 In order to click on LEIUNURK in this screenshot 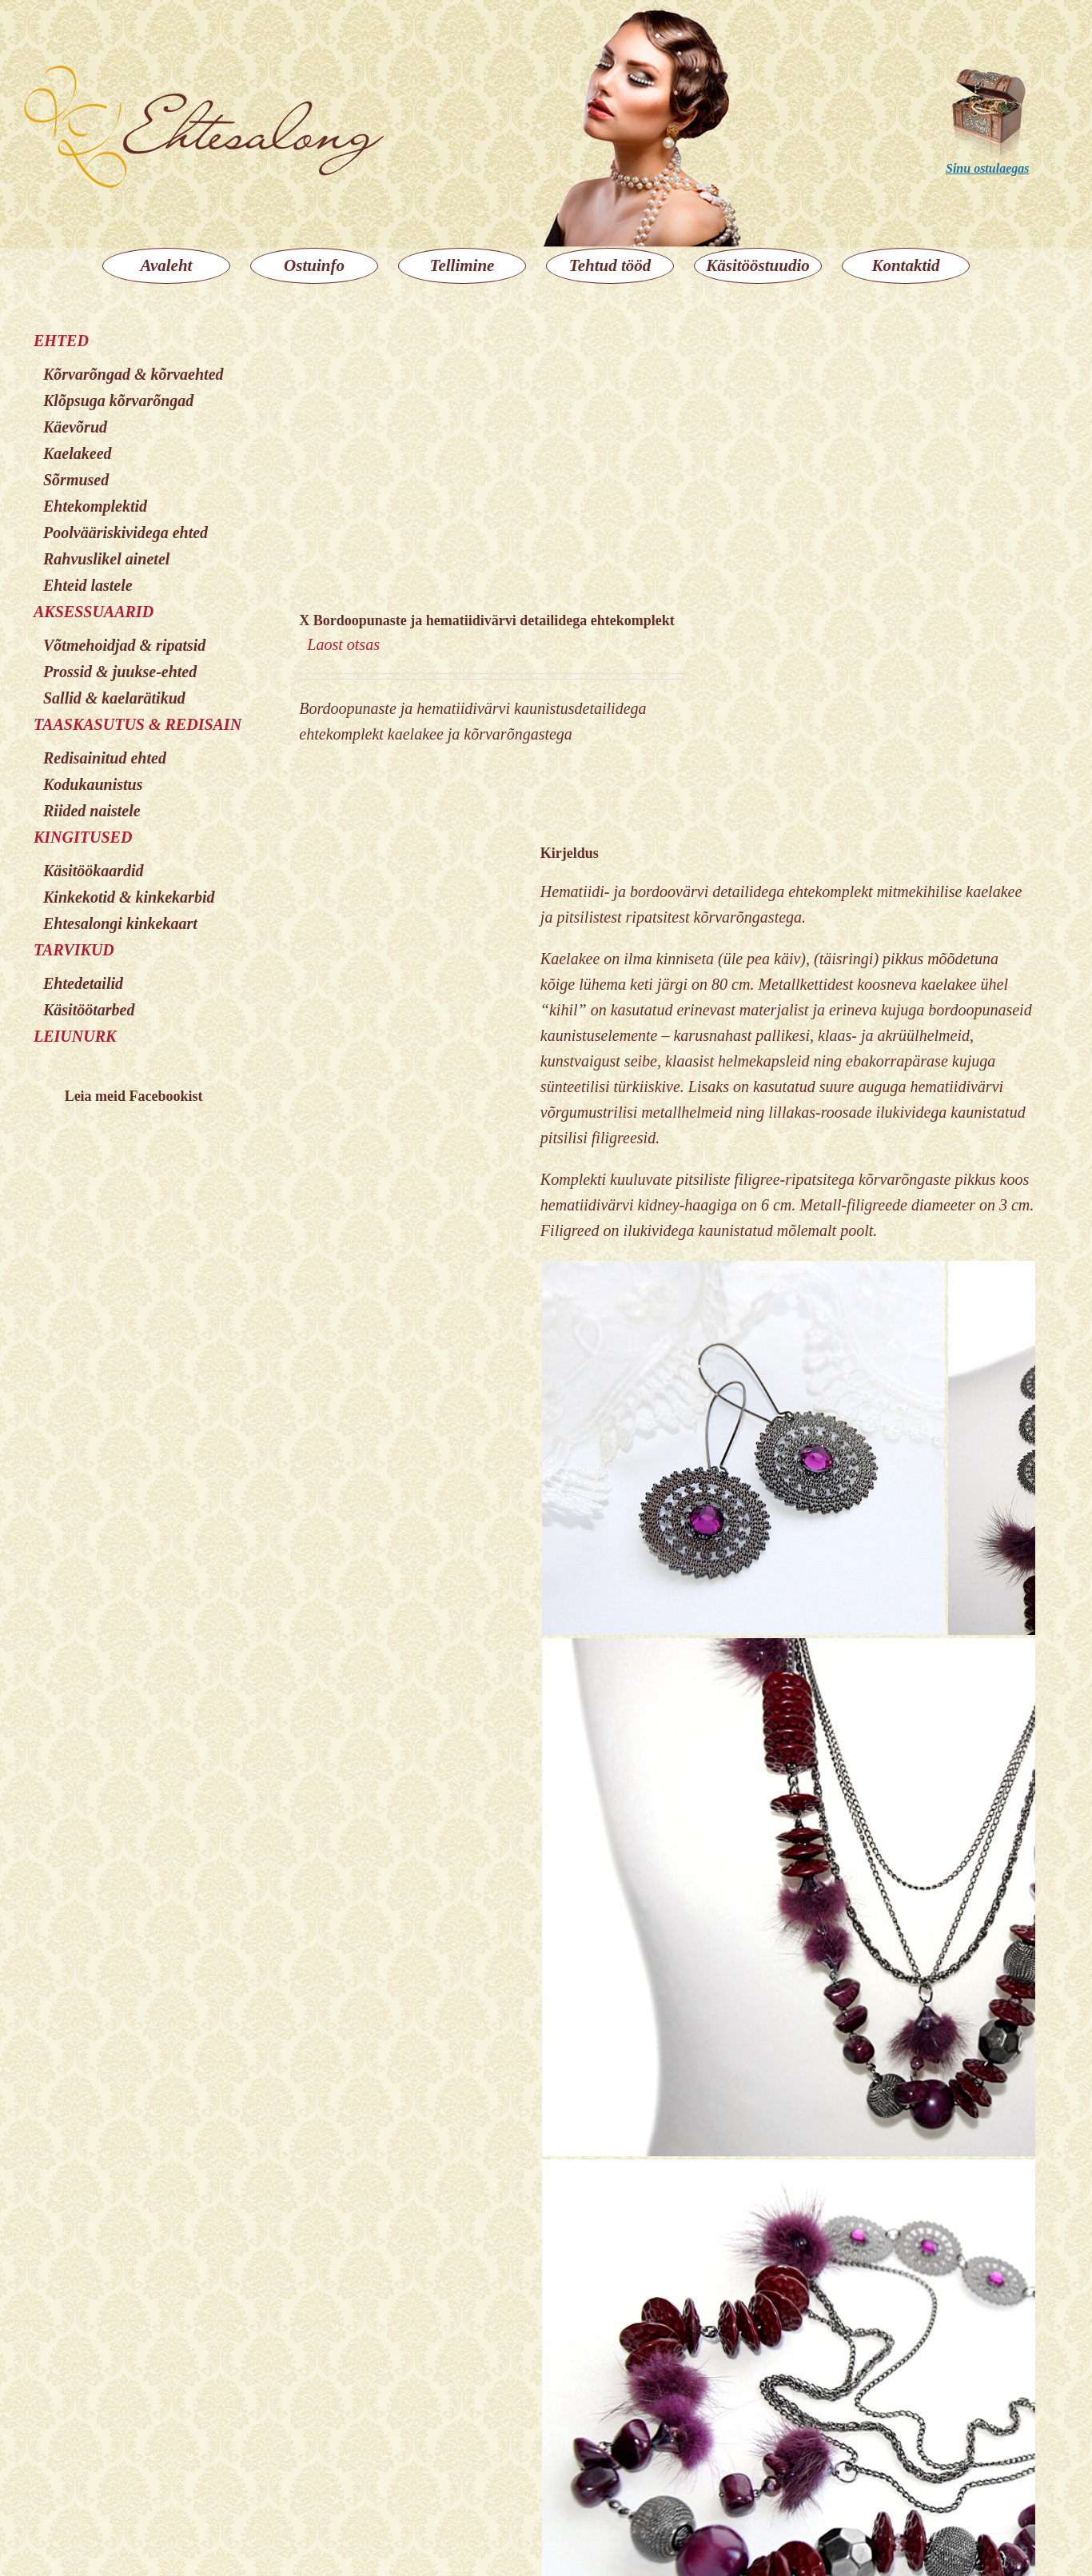, I will do `click(75, 1036)`.